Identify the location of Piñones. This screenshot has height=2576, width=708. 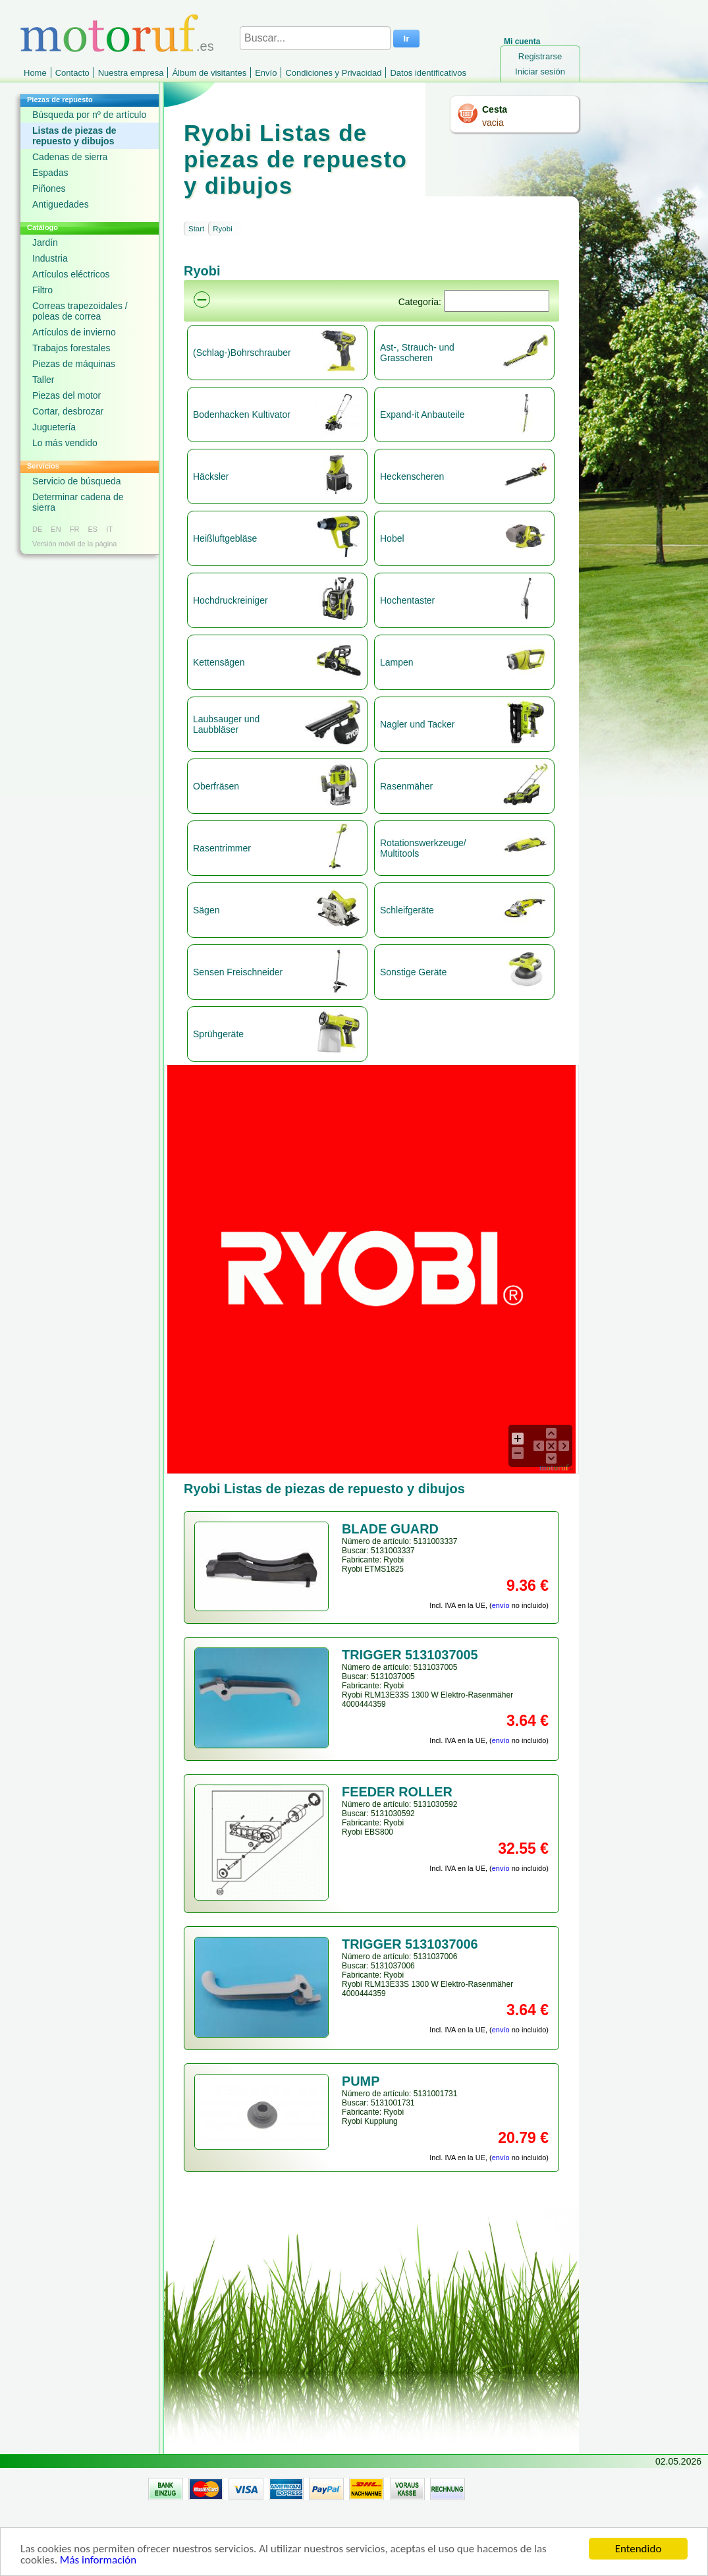
(49, 188).